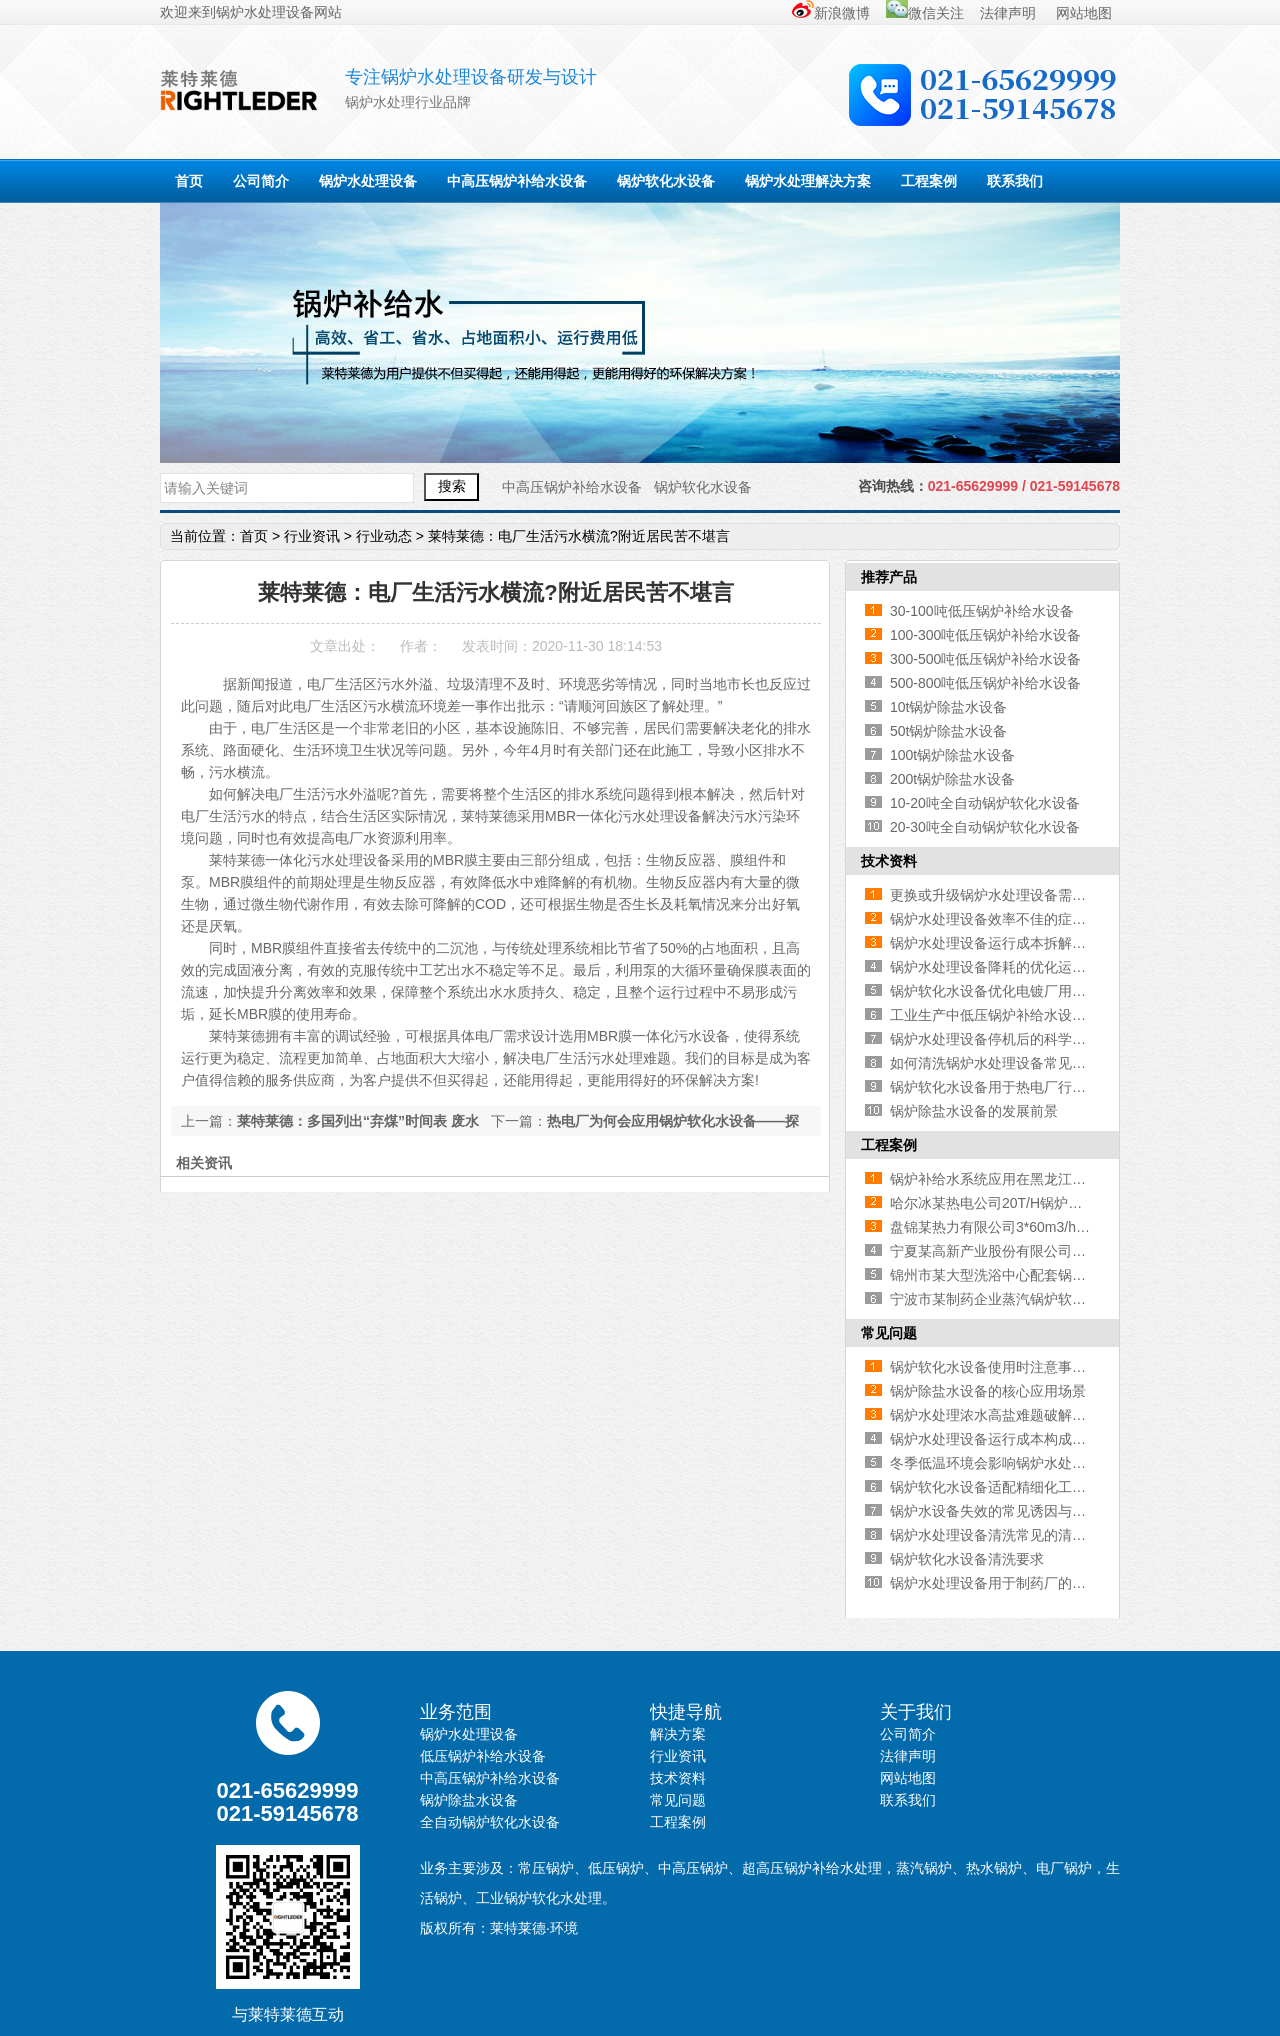  What do you see at coordinates (982, 611) in the screenshot?
I see `30-100吨低压锅炉补给水设备` at bounding box center [982, 611].